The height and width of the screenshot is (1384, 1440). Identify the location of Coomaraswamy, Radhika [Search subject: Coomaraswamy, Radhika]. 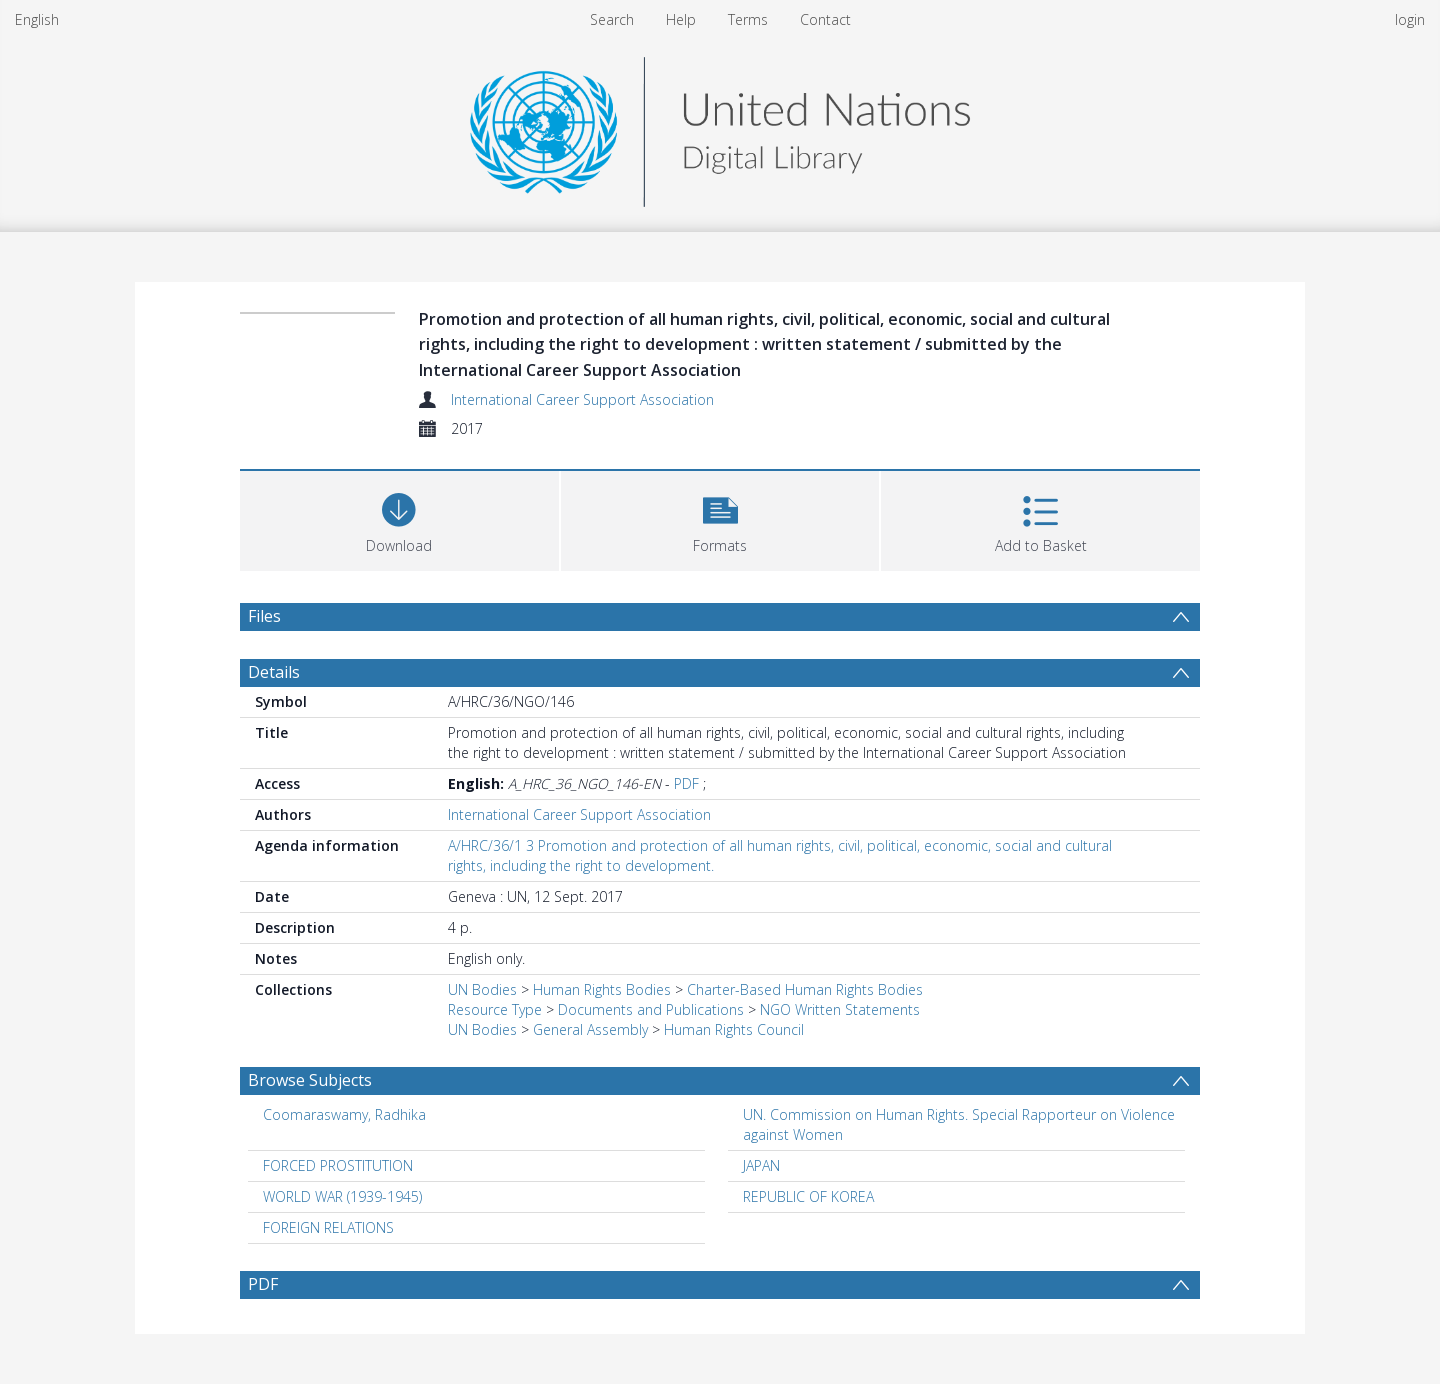
(344, 1114).